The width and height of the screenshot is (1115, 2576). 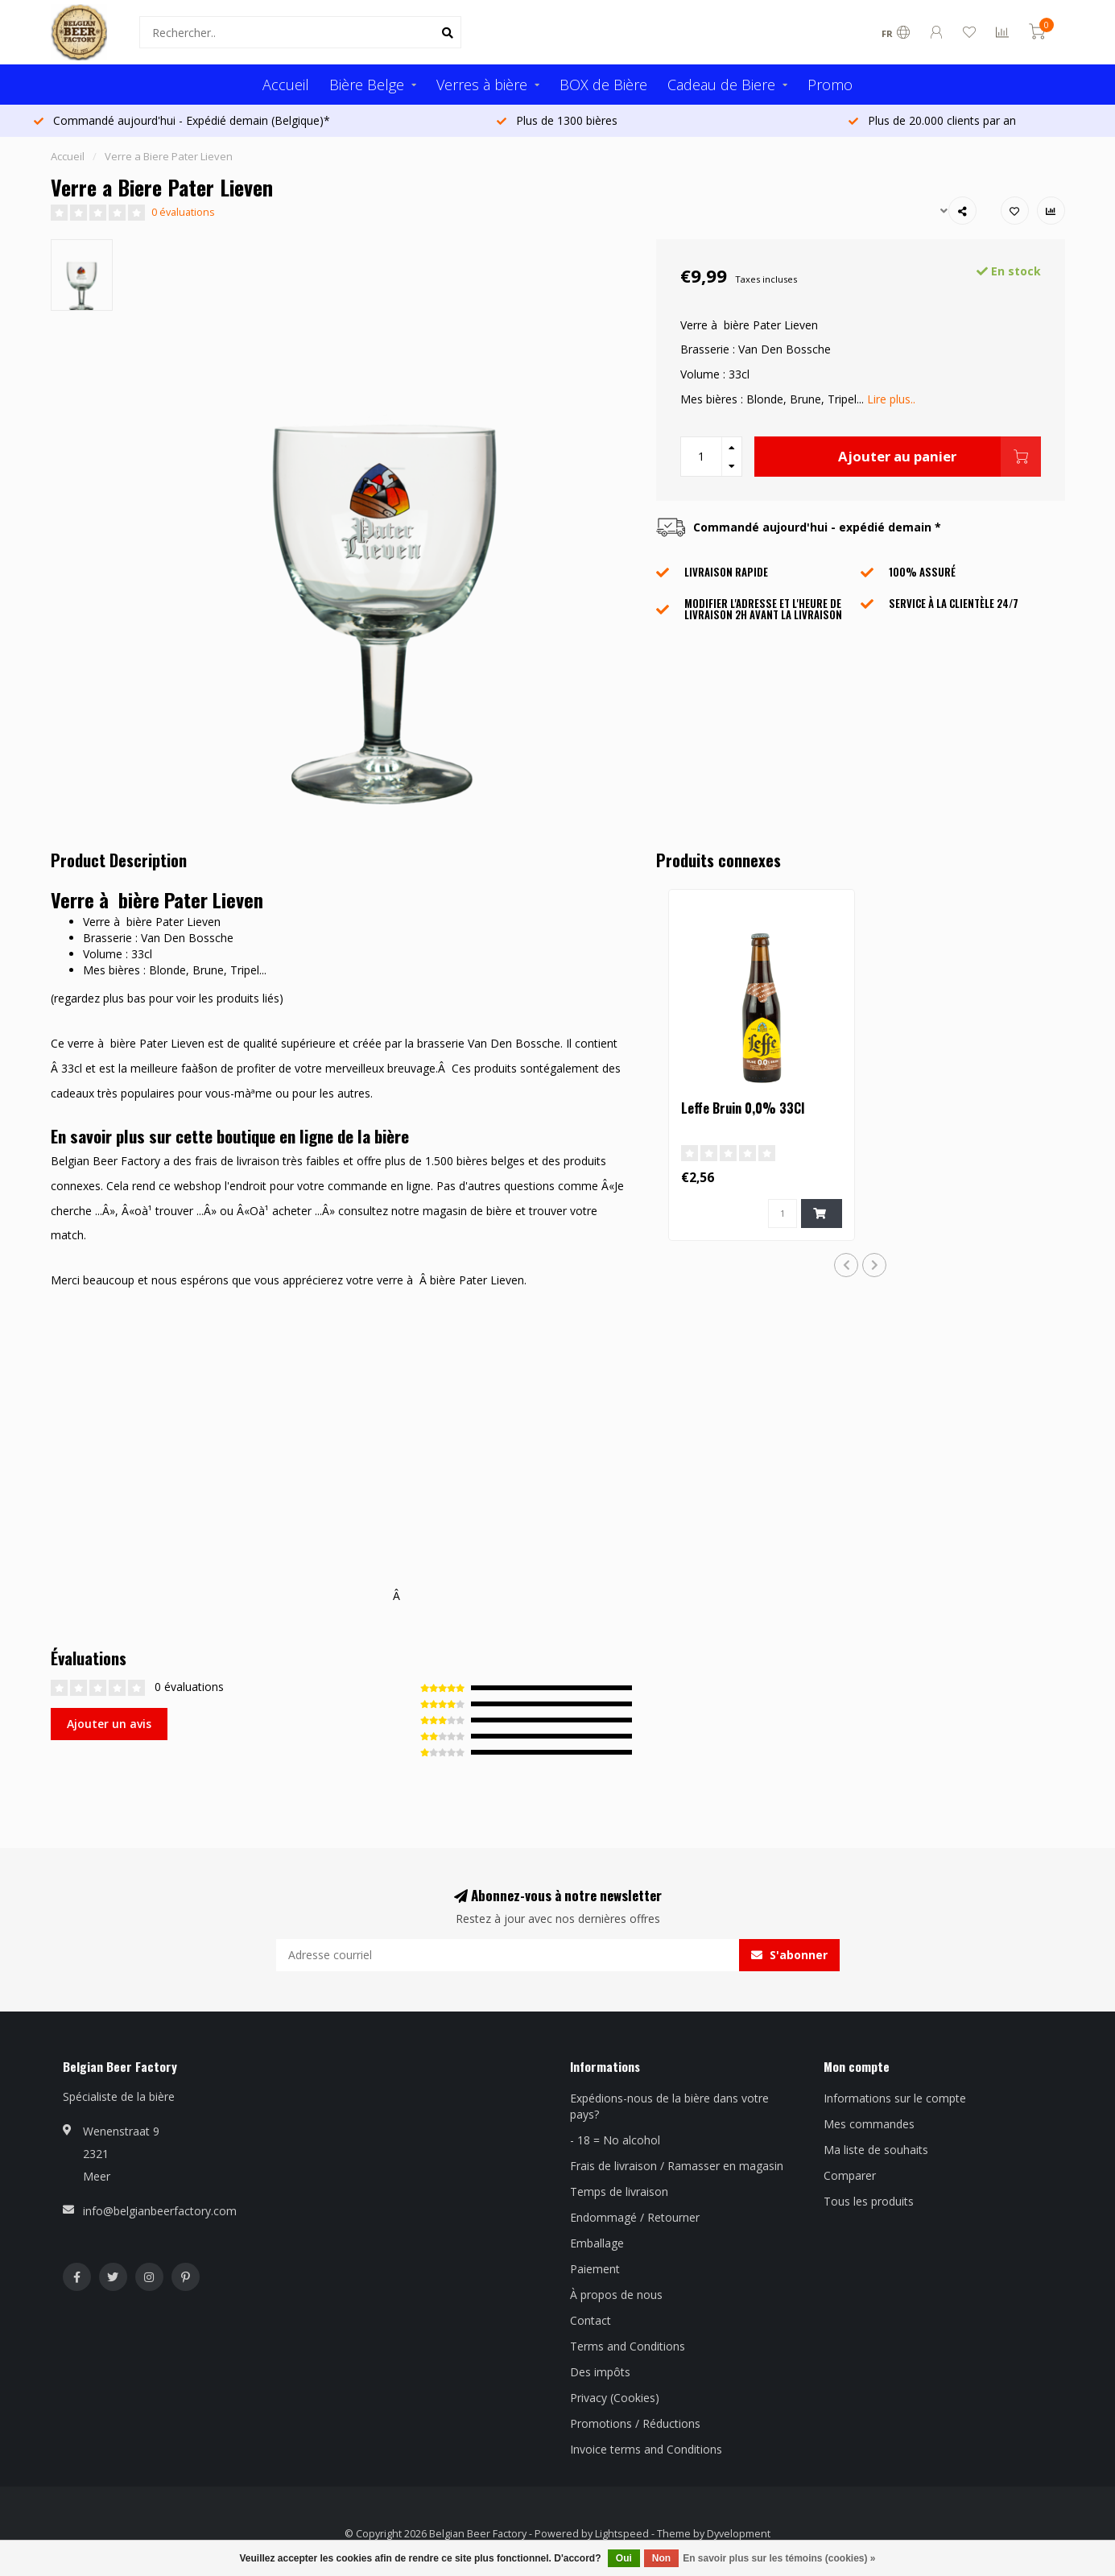 What do you see at coordinates (850, 2175) in the screenshot?
I see `Comparer` at bounding box center [850, 2175].